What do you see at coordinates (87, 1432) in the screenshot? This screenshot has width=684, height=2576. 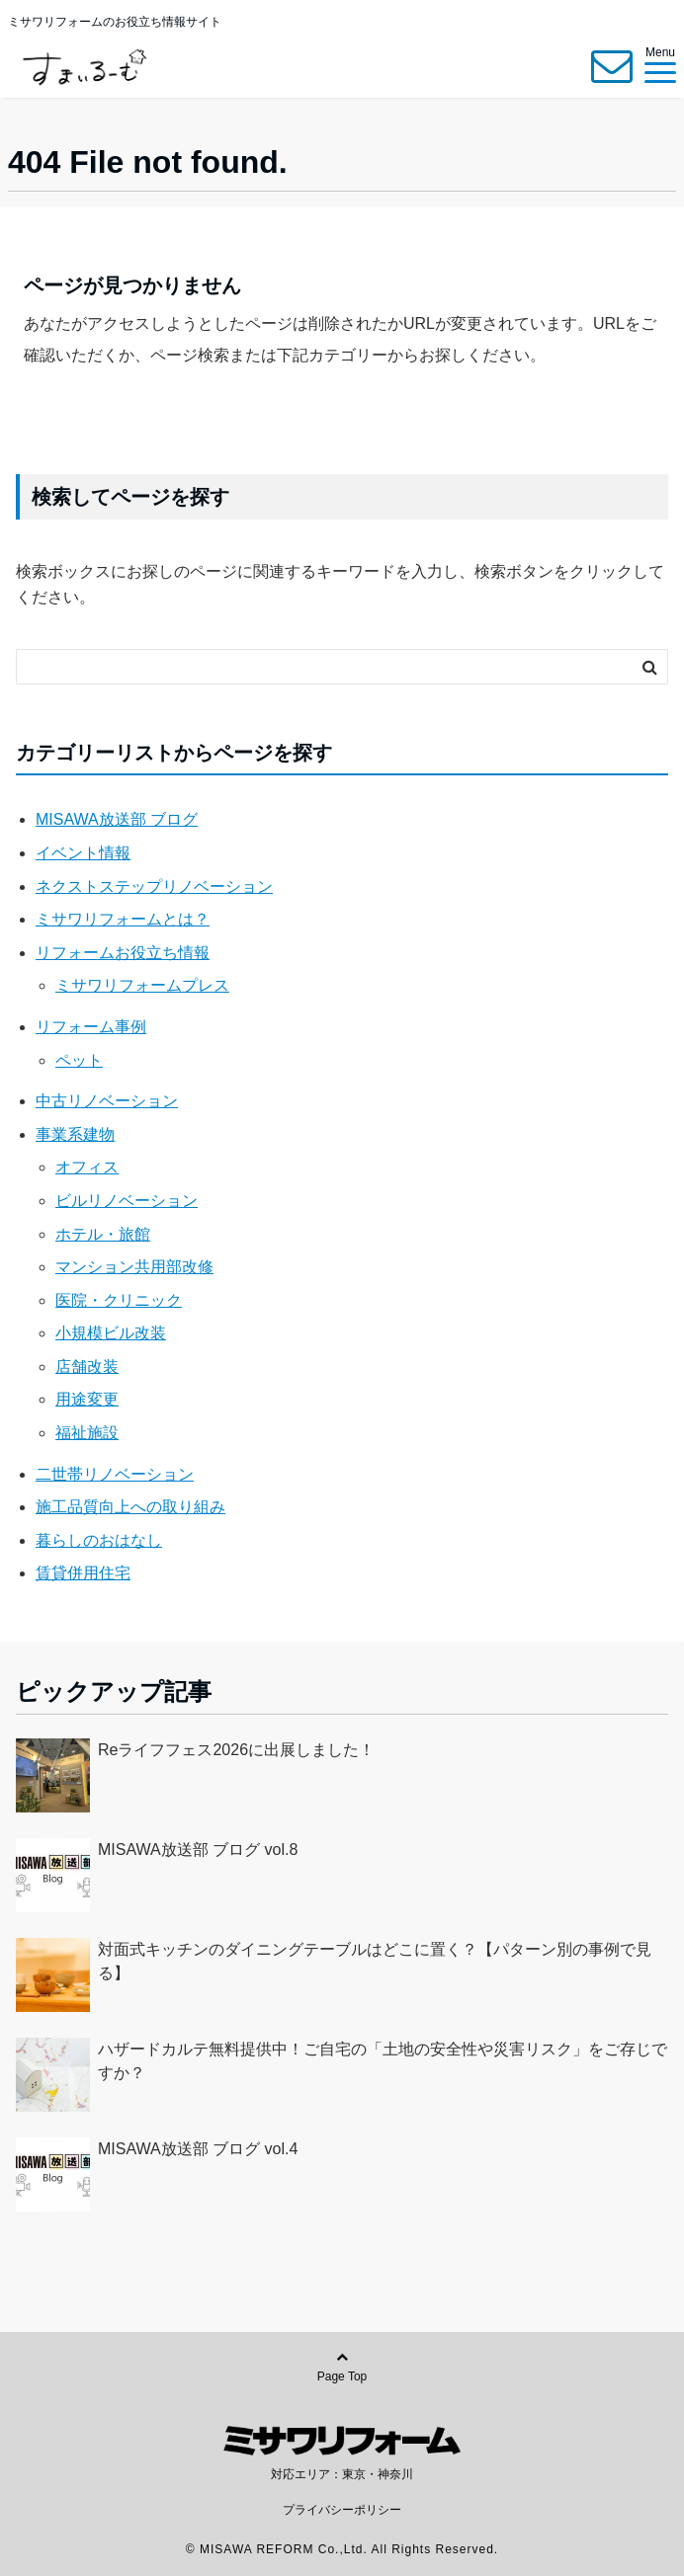 I see `福祉施設` at bounding box center [87, 1432].